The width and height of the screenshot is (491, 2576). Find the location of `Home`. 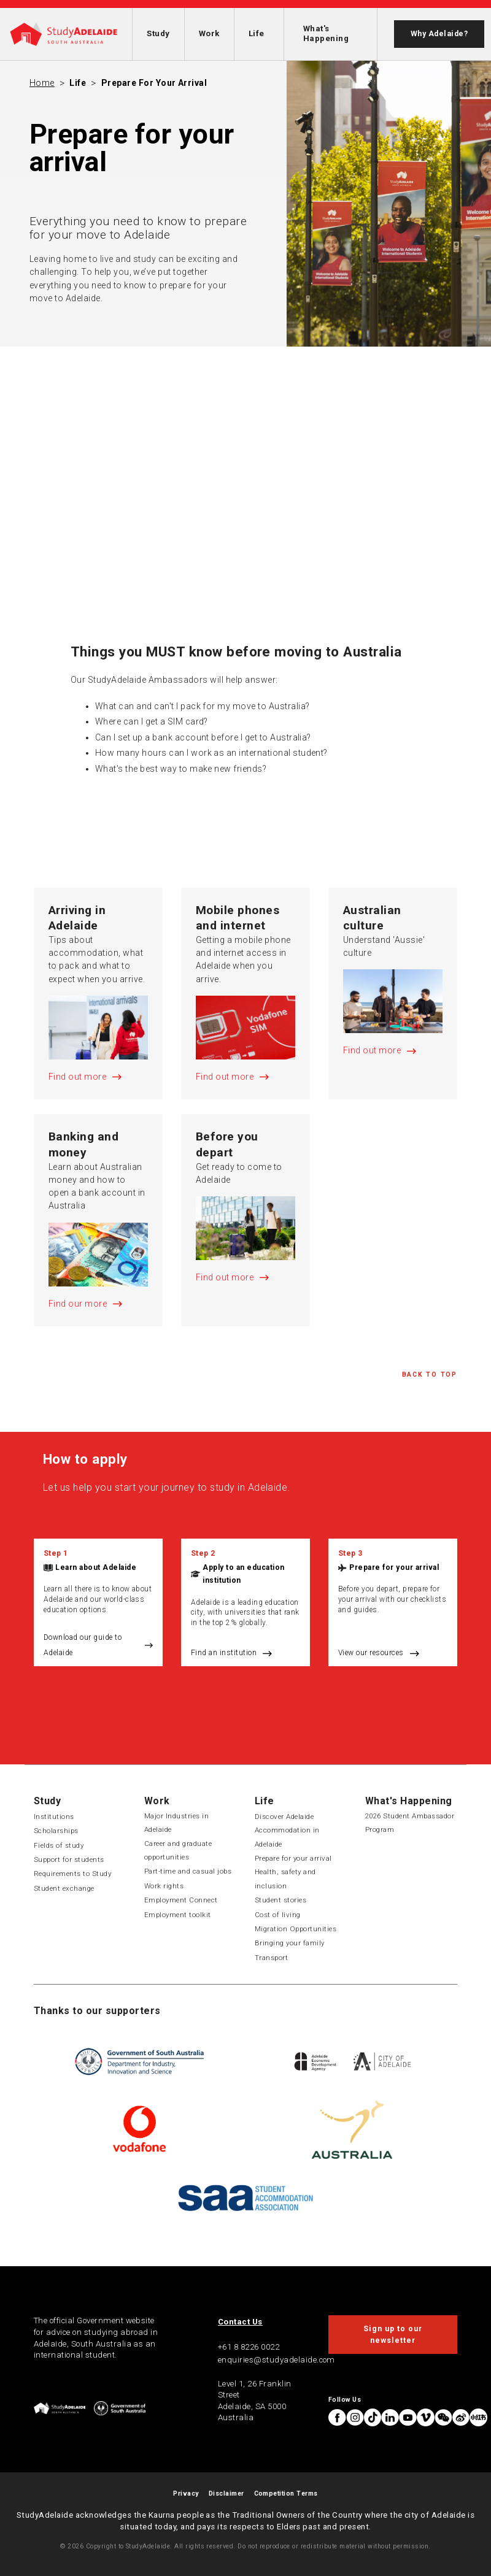

Home is located at coordinates (42, 83).